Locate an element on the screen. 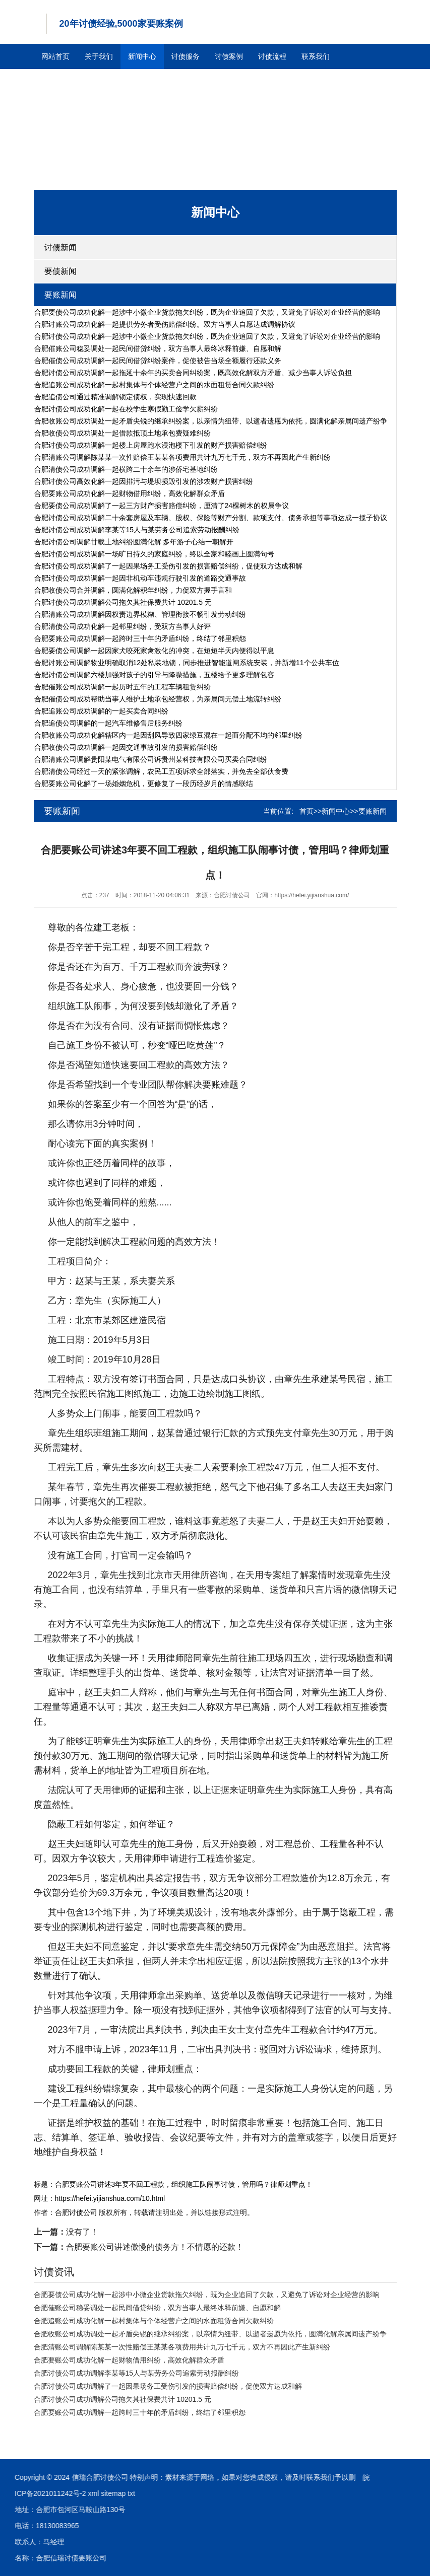  合肥清债公司成功化解一起邻里纠纷，受双方当事人好评 is located at coordinates (122, 626).